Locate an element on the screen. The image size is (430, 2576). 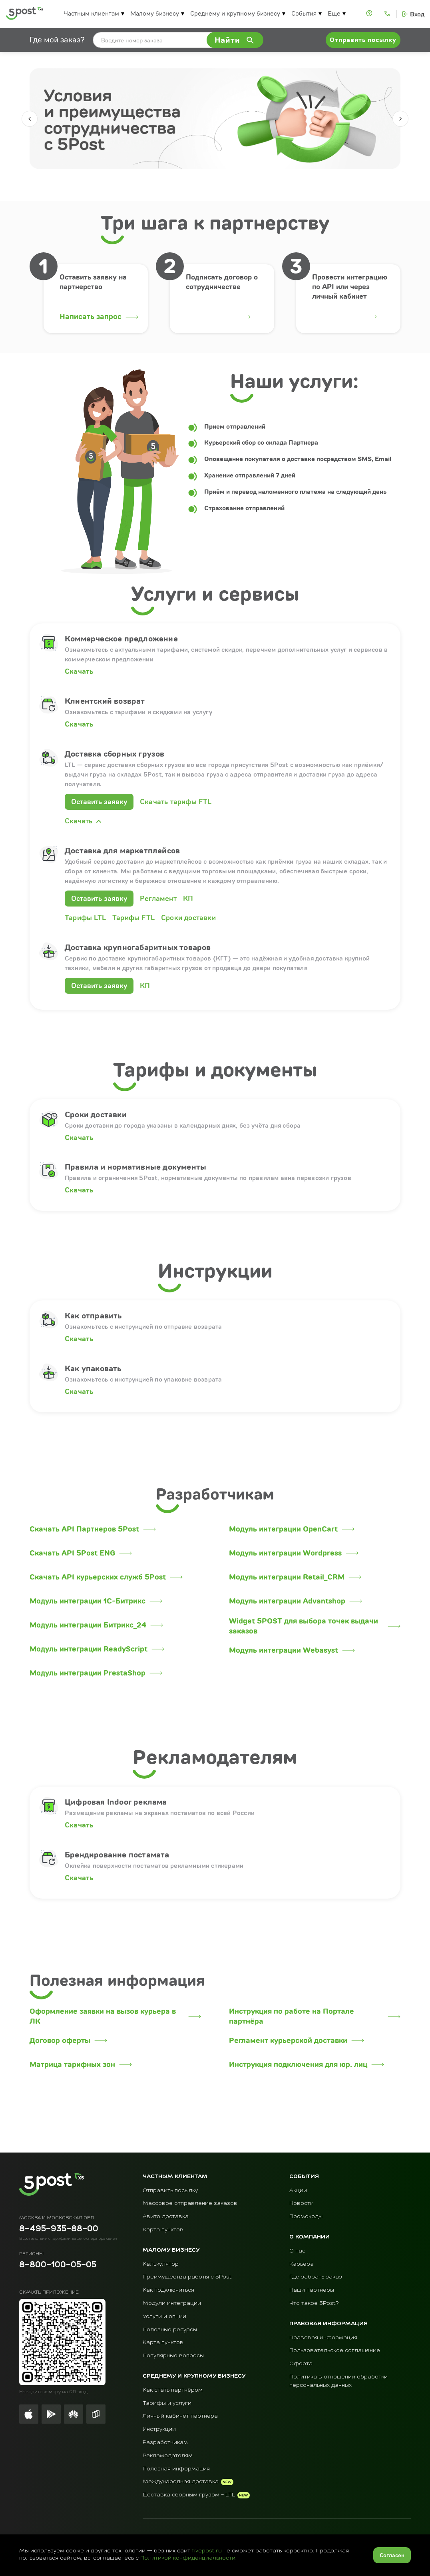
Малому бизнесу is located at coordinates (154, 13).